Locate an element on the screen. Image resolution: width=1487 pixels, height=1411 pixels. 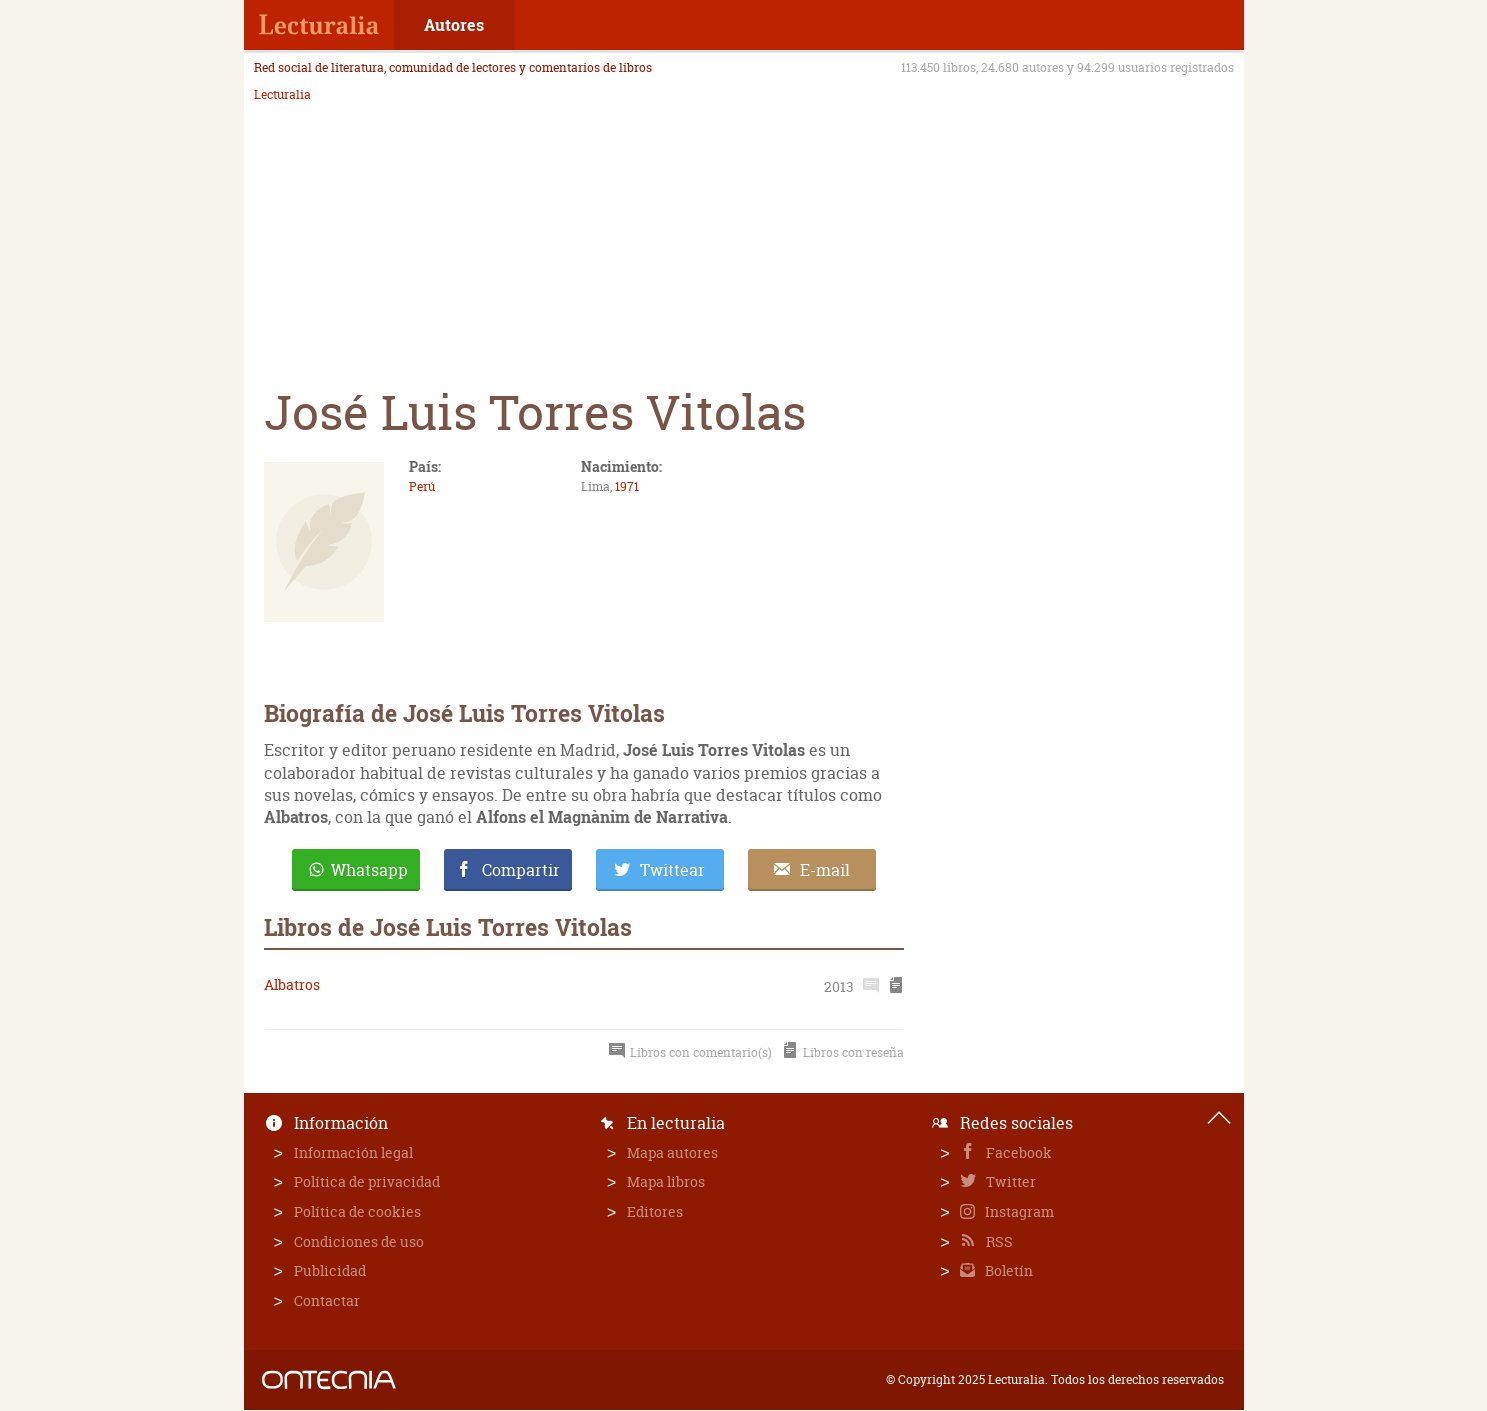
Albatros is located at coordinates (292, 984).